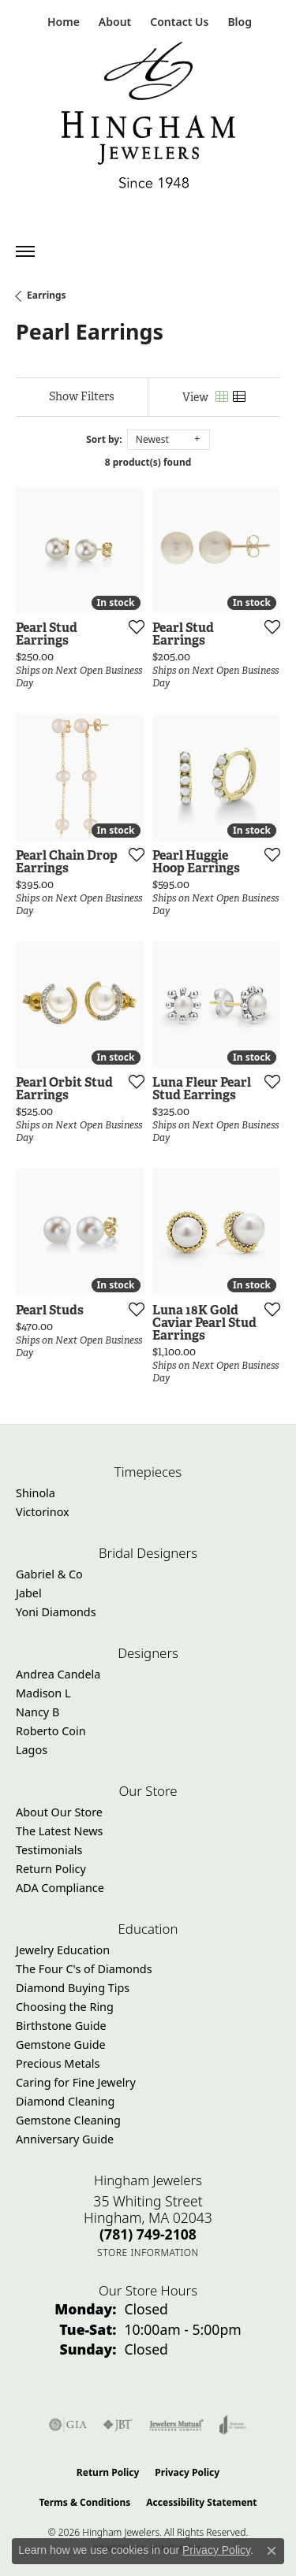 This screenshot has width=296, height=2576. Describe the element at coordinates (131, 626) in the screenshot. I see `[Add this item to my wish list]` at that location.